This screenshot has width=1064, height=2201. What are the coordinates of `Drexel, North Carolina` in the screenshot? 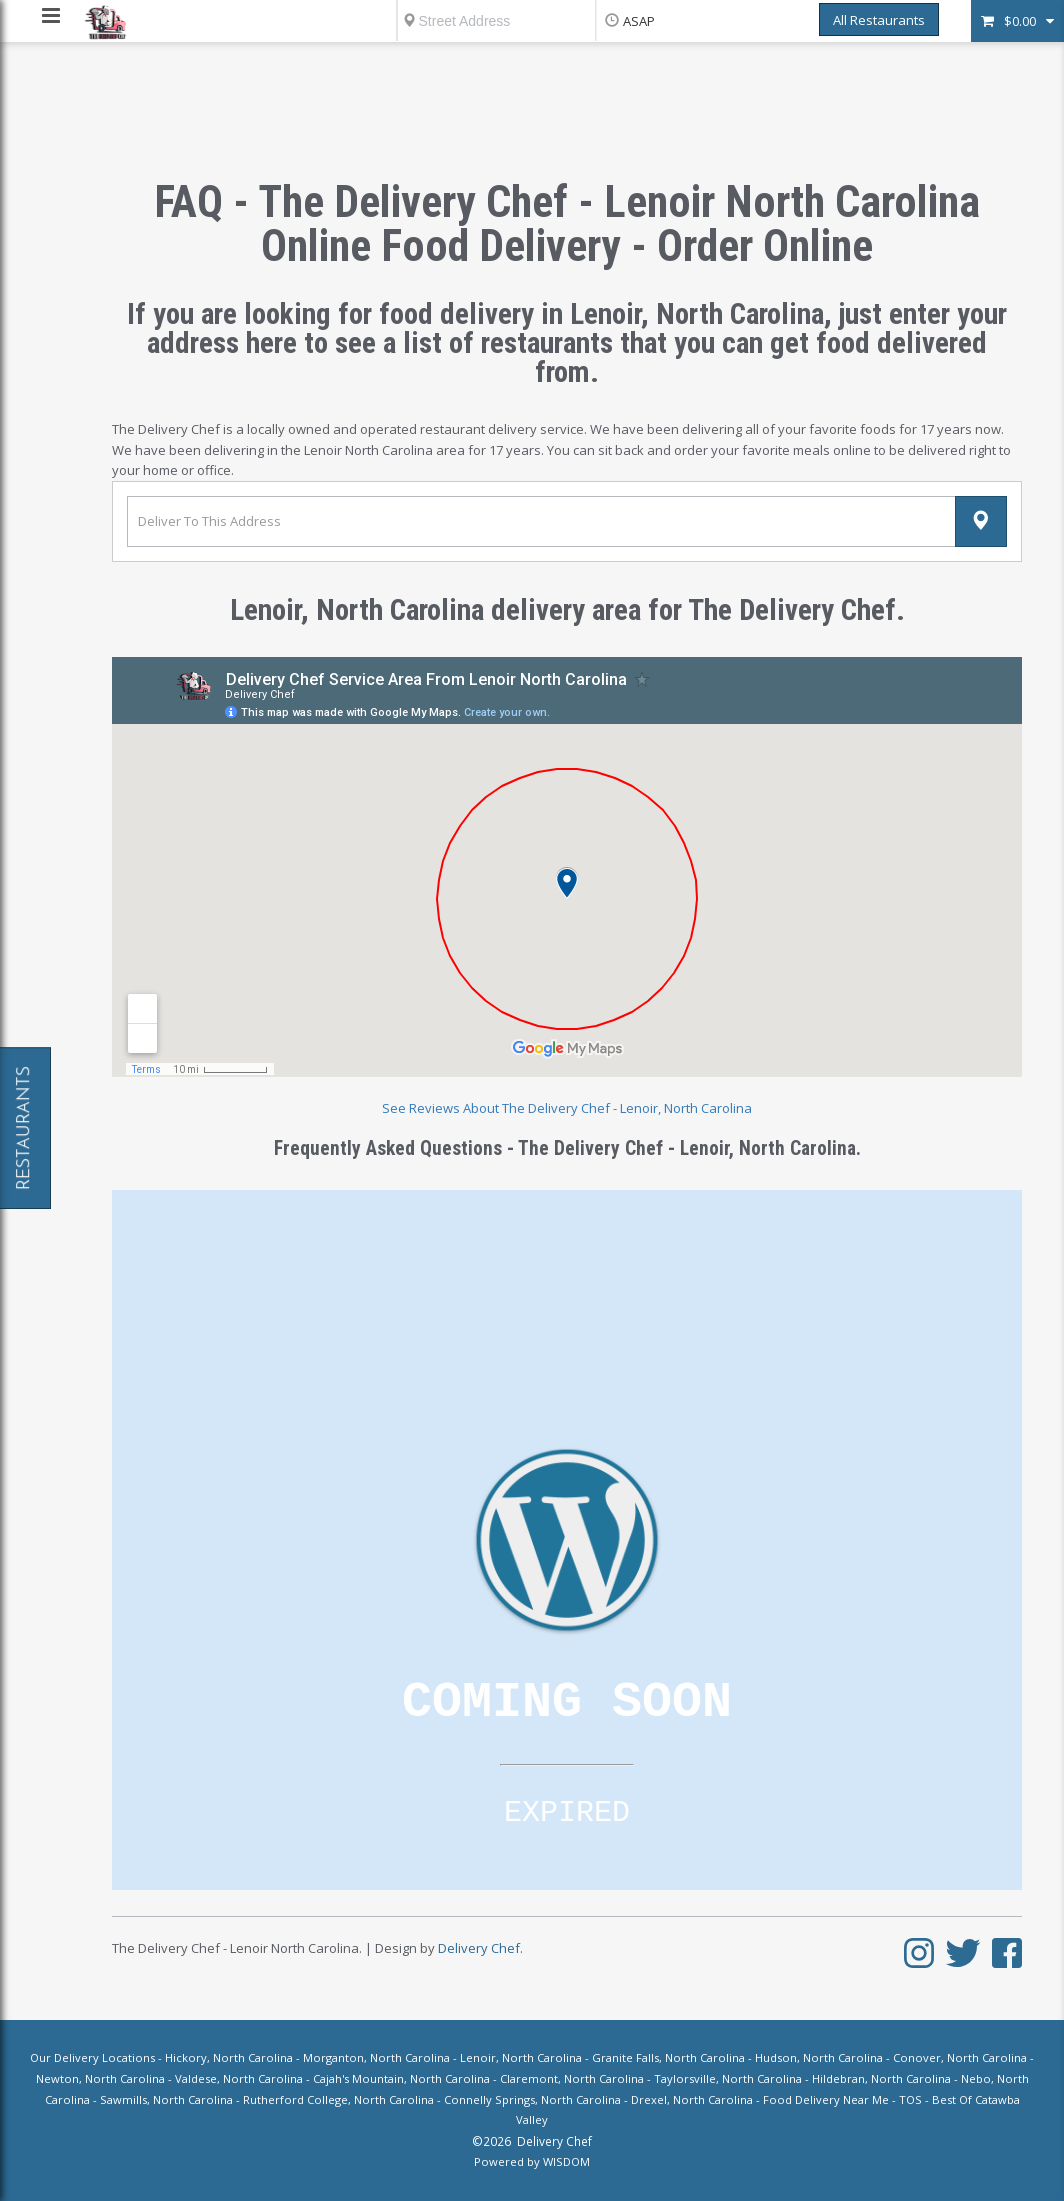 It's located at (692, 2099).